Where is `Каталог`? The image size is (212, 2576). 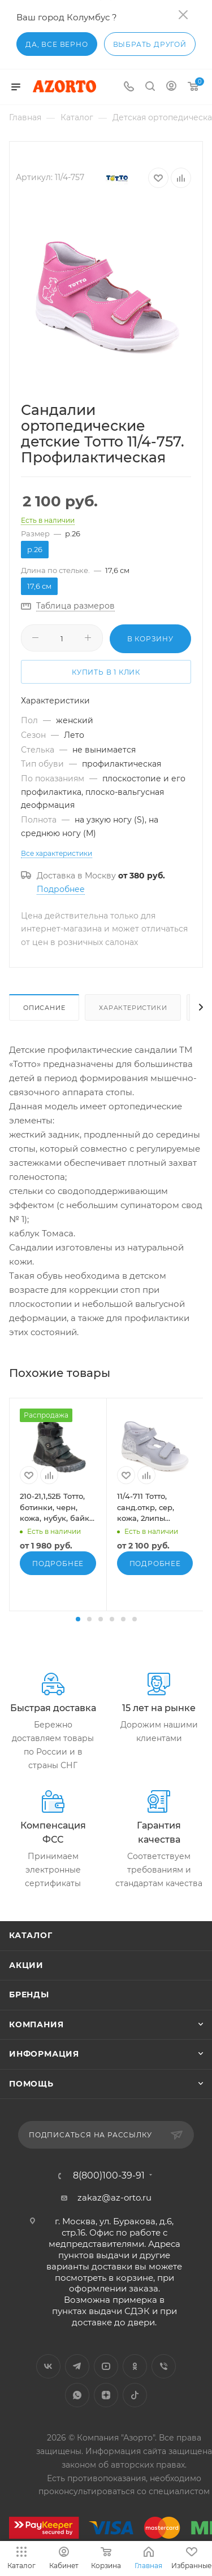 Каталог is located at coordinates (31, 1935).